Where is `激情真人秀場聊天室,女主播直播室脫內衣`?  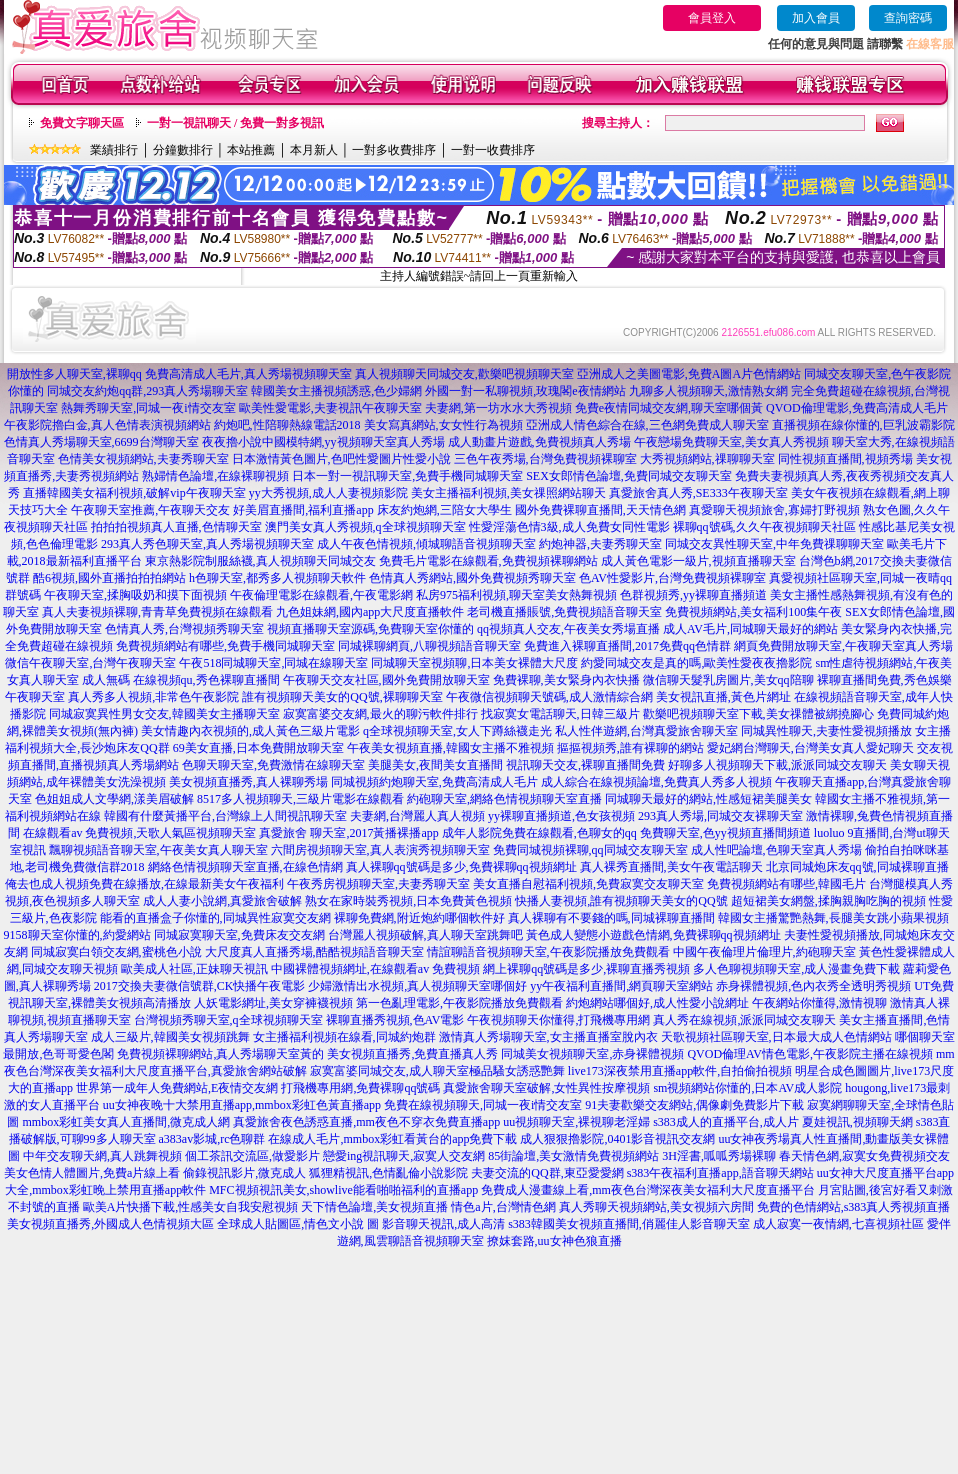
激情真人秀場聊天室,女主播直播室脫內衣 is located at coordinates (548, 1037).